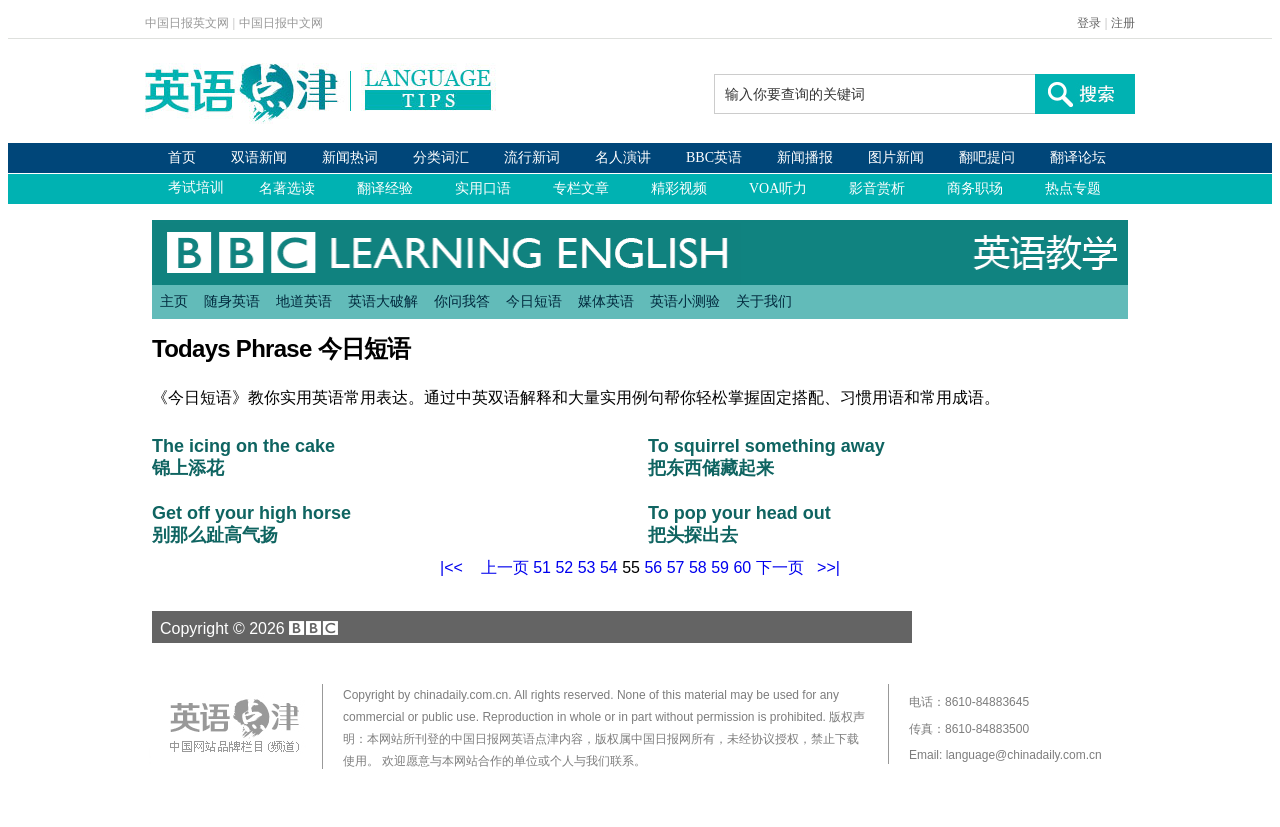 Image resolution: width=1280 pixels, height=827 pixels. I want to click on 地道英语, so click(304, 301).